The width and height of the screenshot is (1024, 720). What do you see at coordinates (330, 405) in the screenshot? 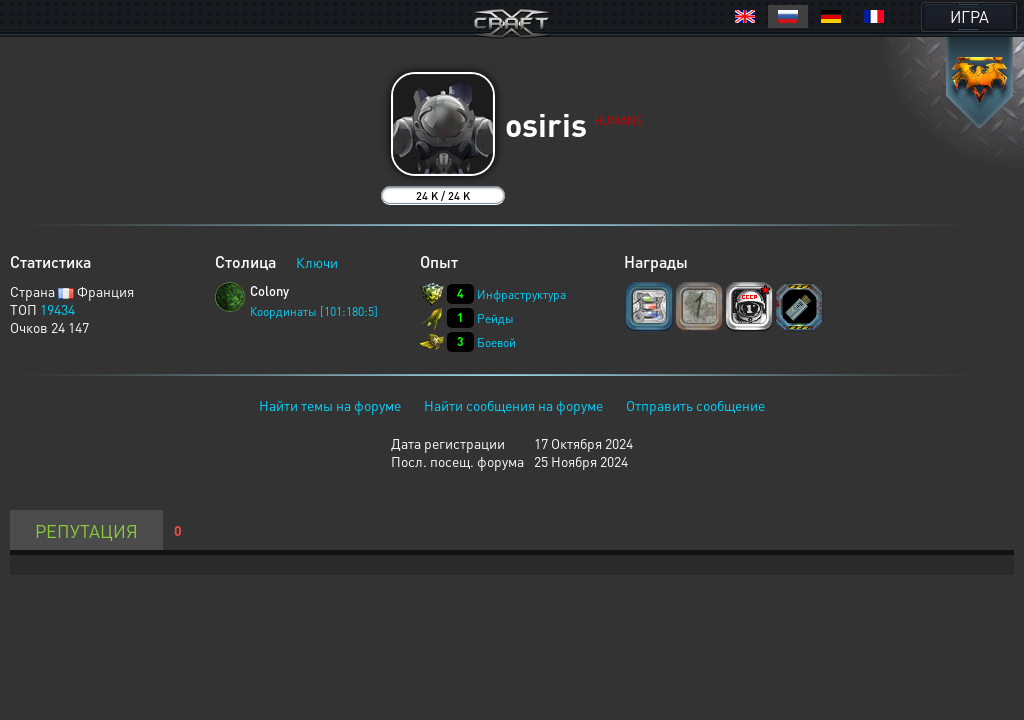
I see `Найти темы на форуме` at bounding box center [330, 405].